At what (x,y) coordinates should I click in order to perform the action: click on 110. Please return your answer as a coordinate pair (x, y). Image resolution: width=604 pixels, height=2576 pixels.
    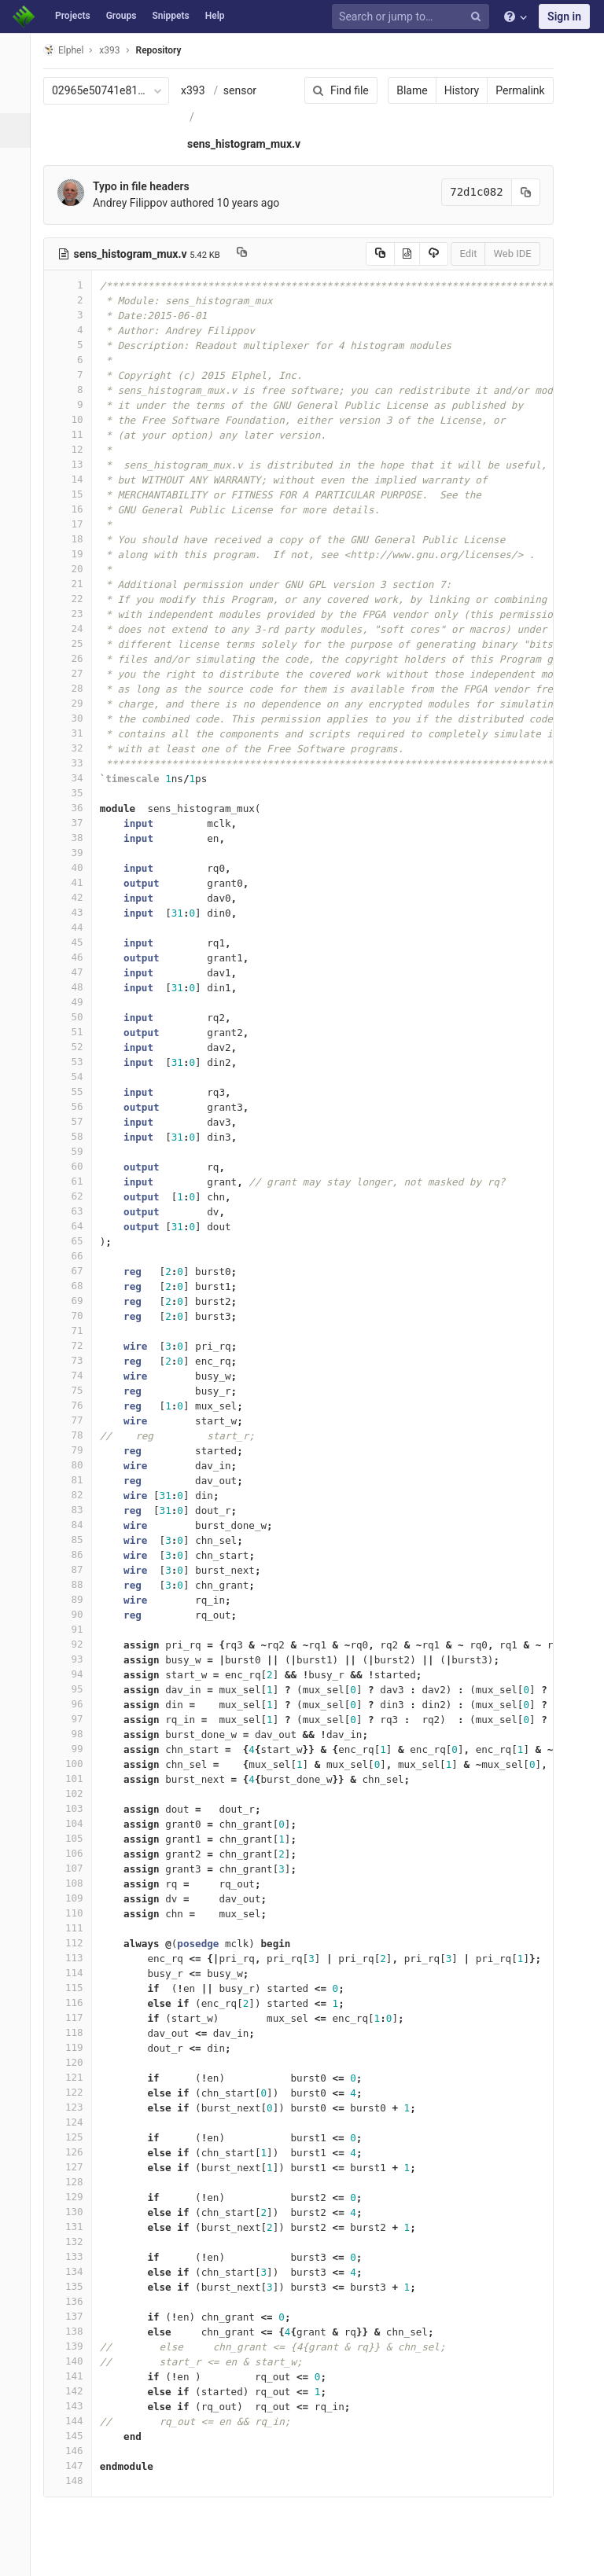
    Looking at the image, I should click on (76, 1913).